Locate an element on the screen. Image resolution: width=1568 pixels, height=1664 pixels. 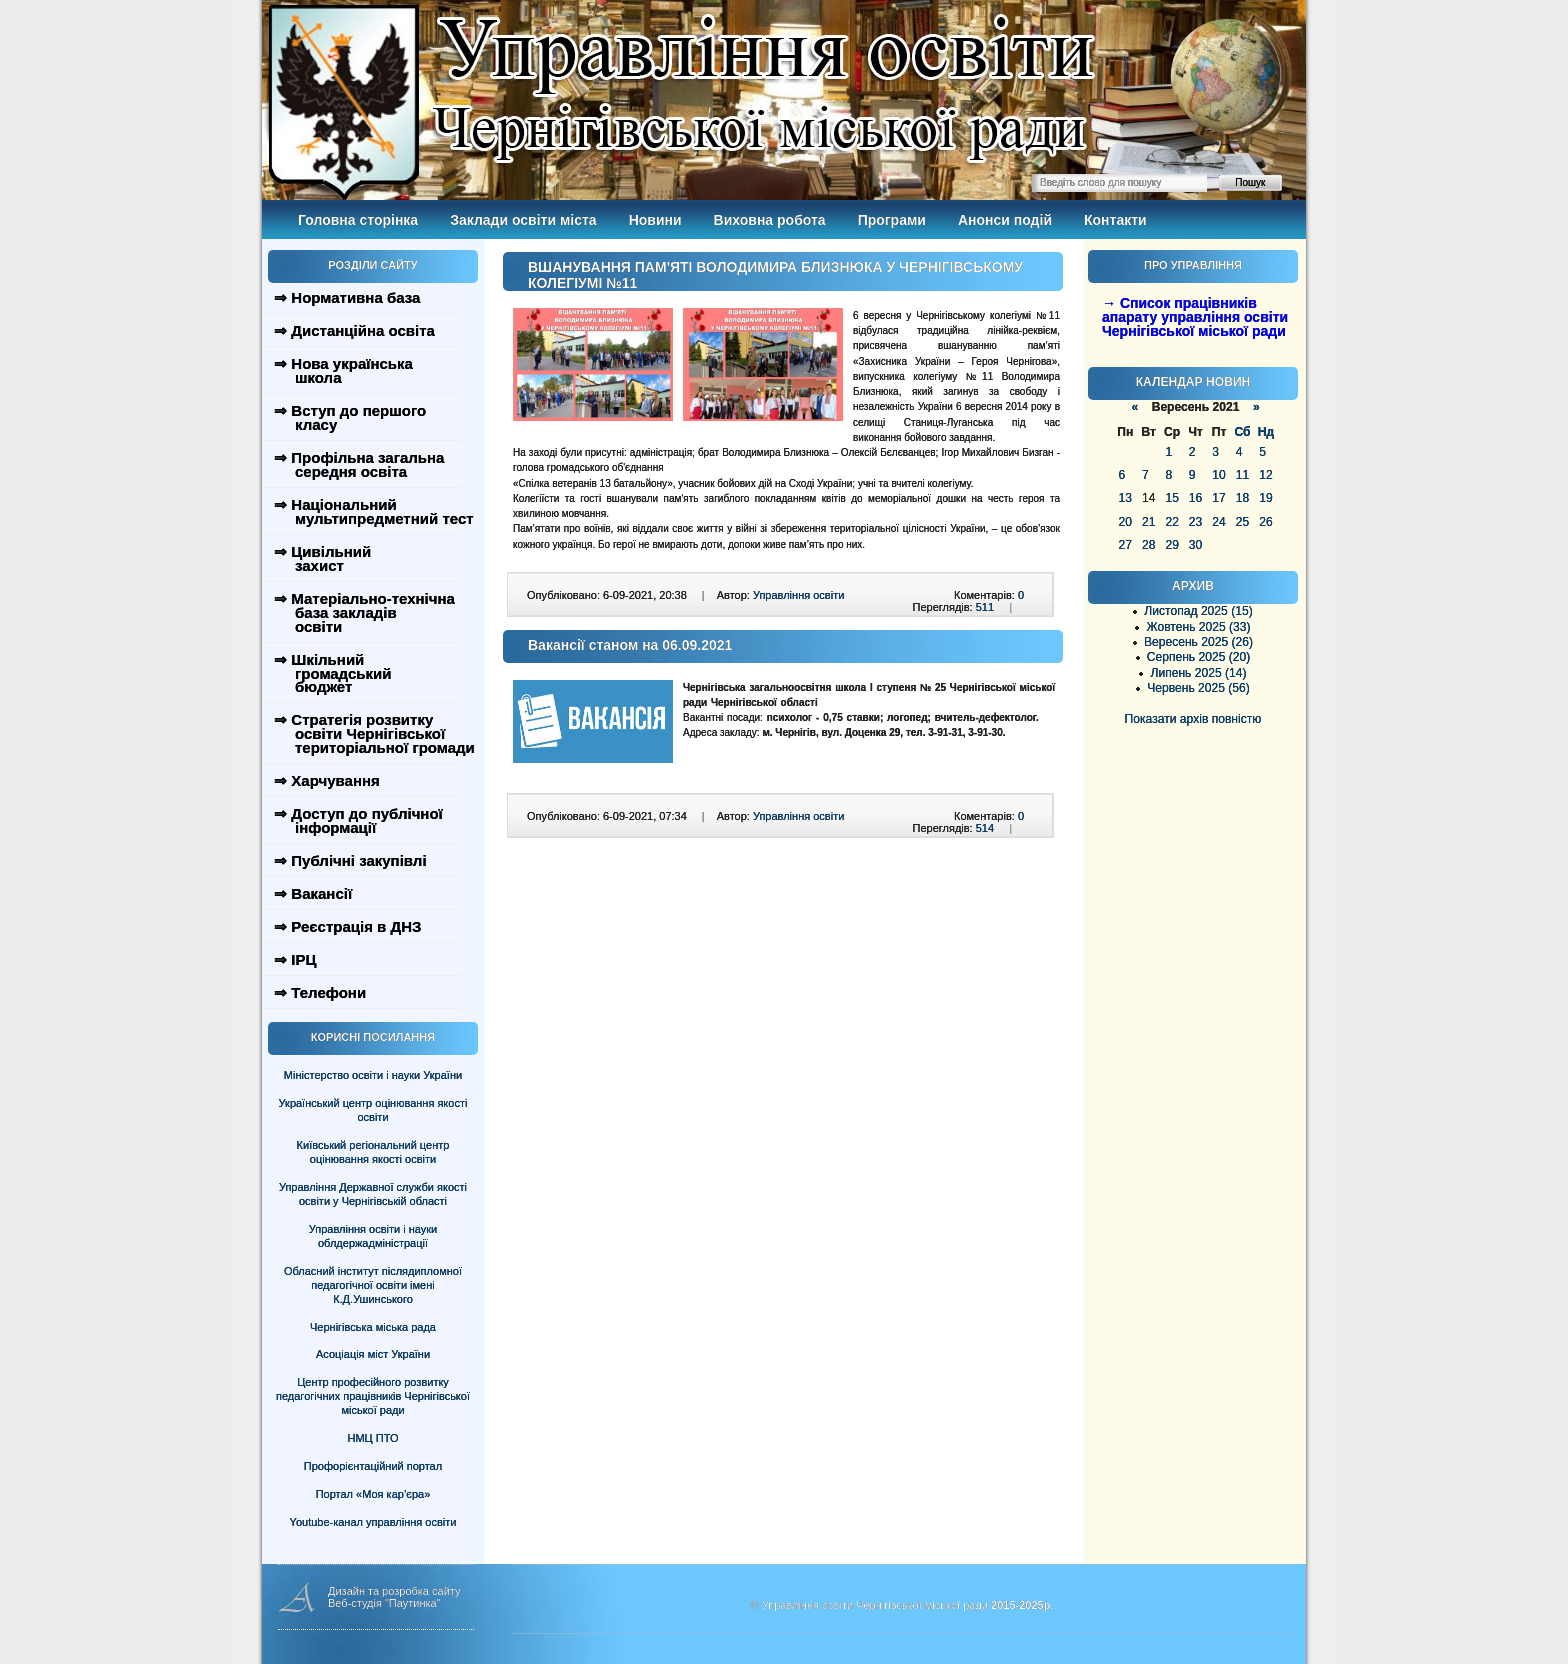
24 is located at coordinates (1218, 522).